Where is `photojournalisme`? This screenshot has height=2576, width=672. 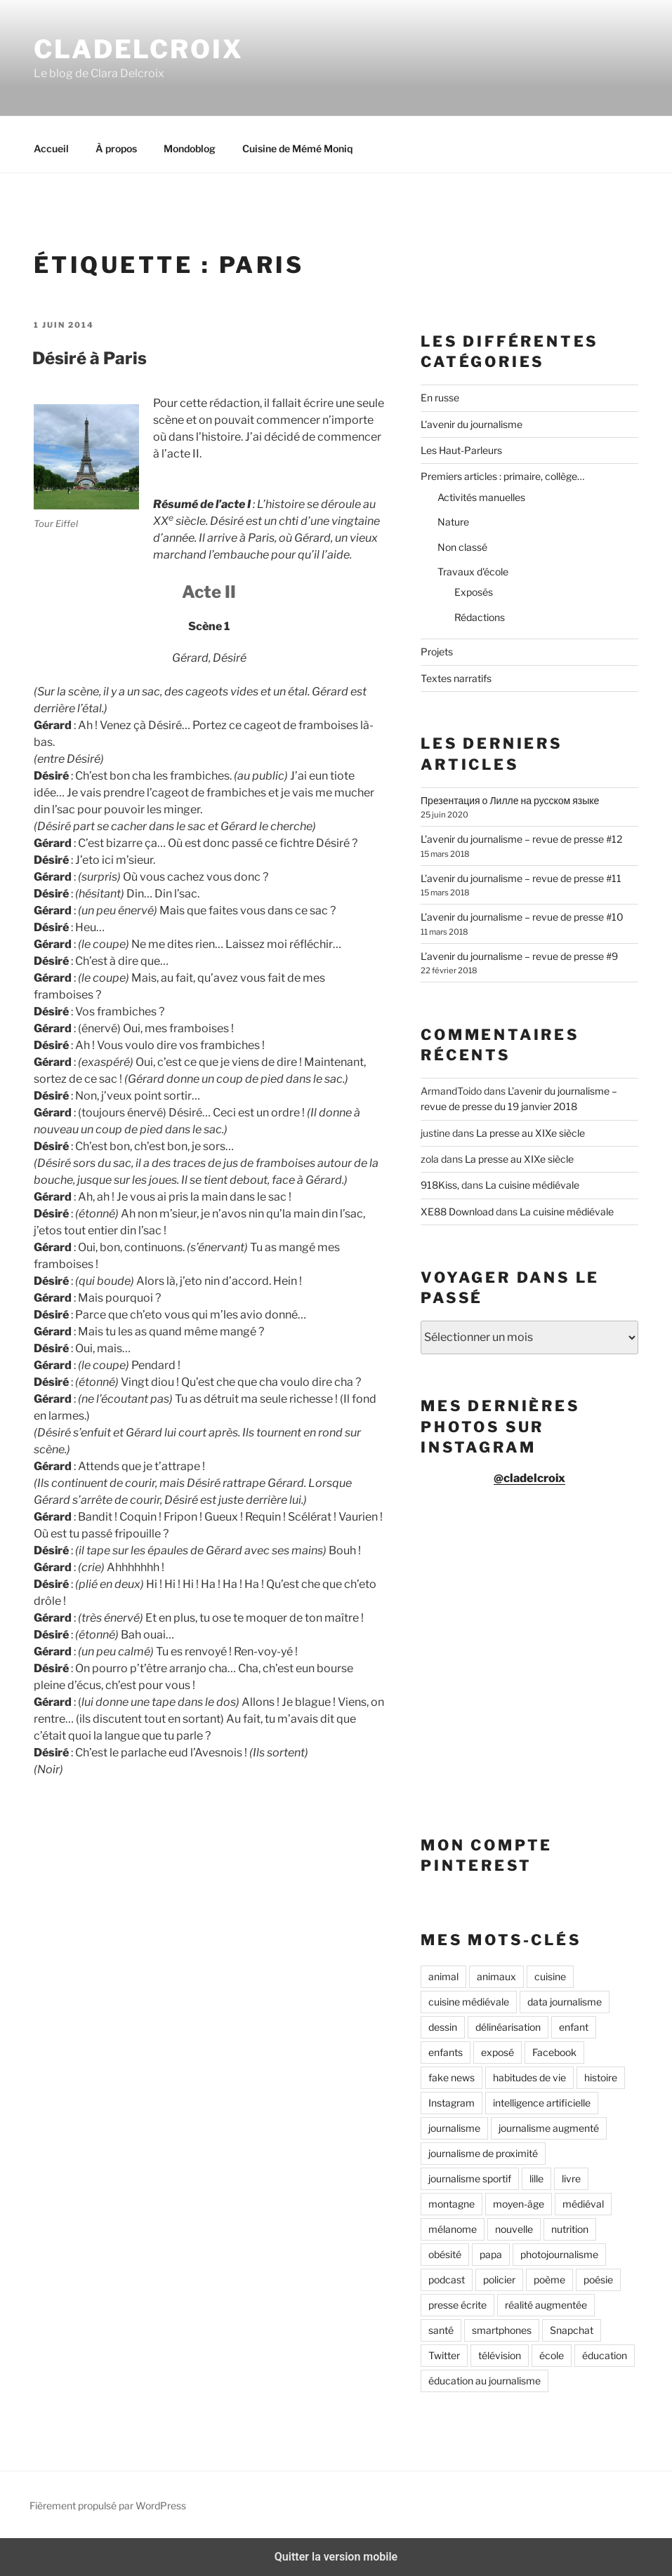
photojournalisme is located at coordinates (559, 2254).